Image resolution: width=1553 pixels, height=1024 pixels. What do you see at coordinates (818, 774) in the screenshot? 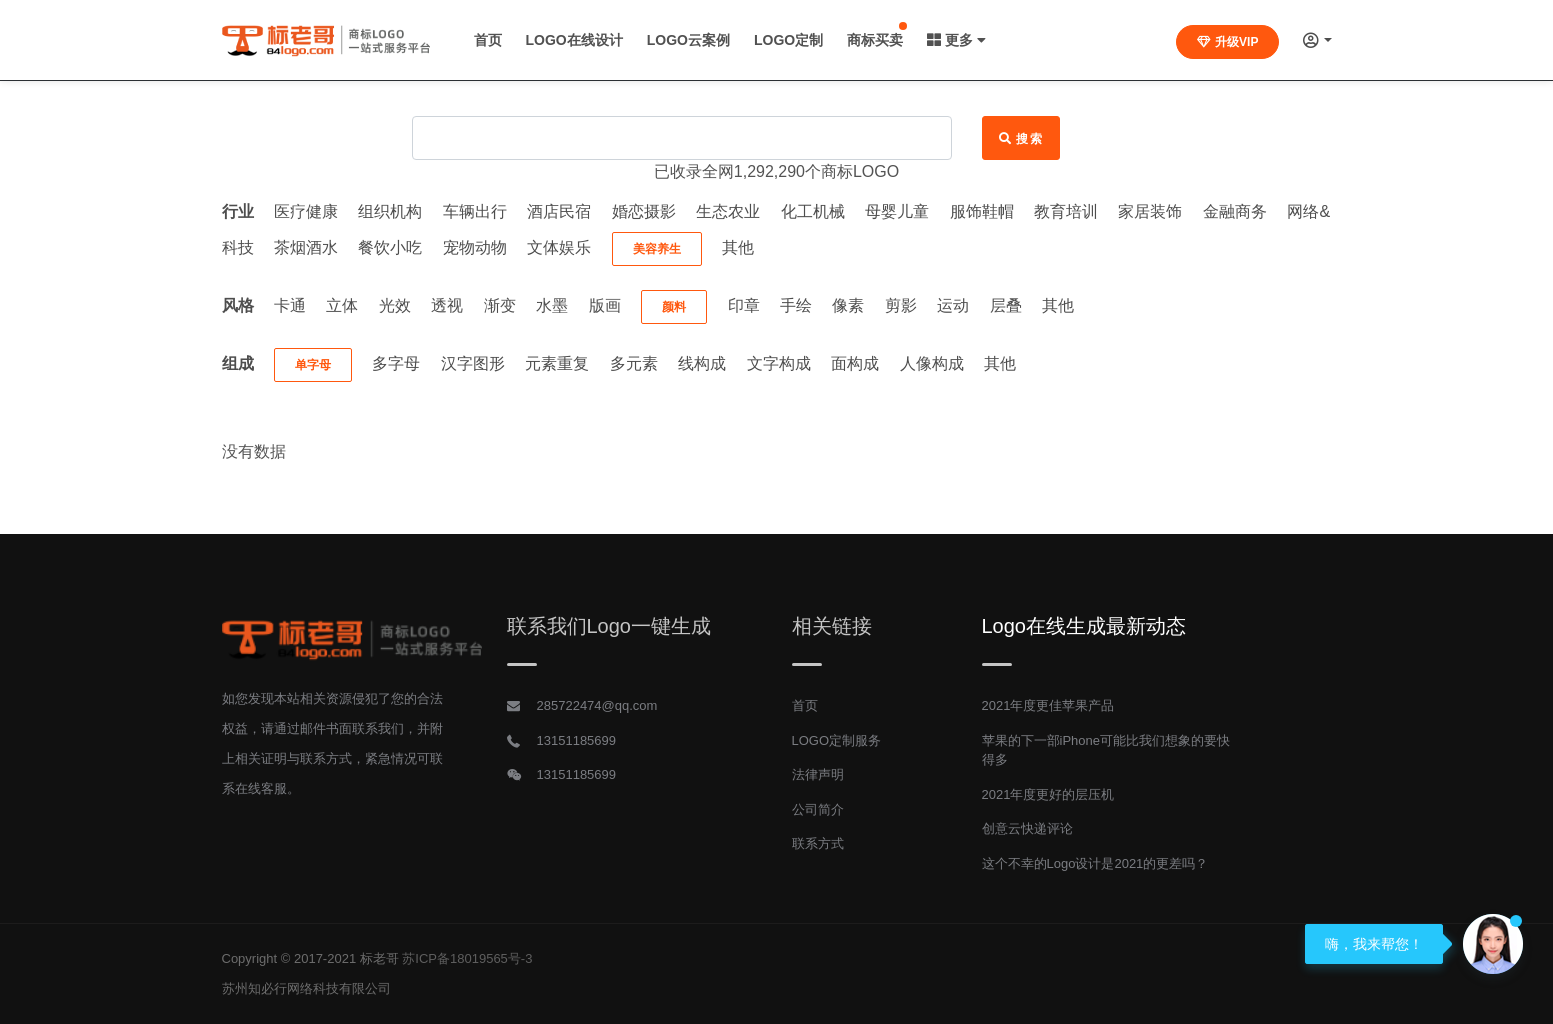
I see `法律声明` at bounding box center [818, 774].